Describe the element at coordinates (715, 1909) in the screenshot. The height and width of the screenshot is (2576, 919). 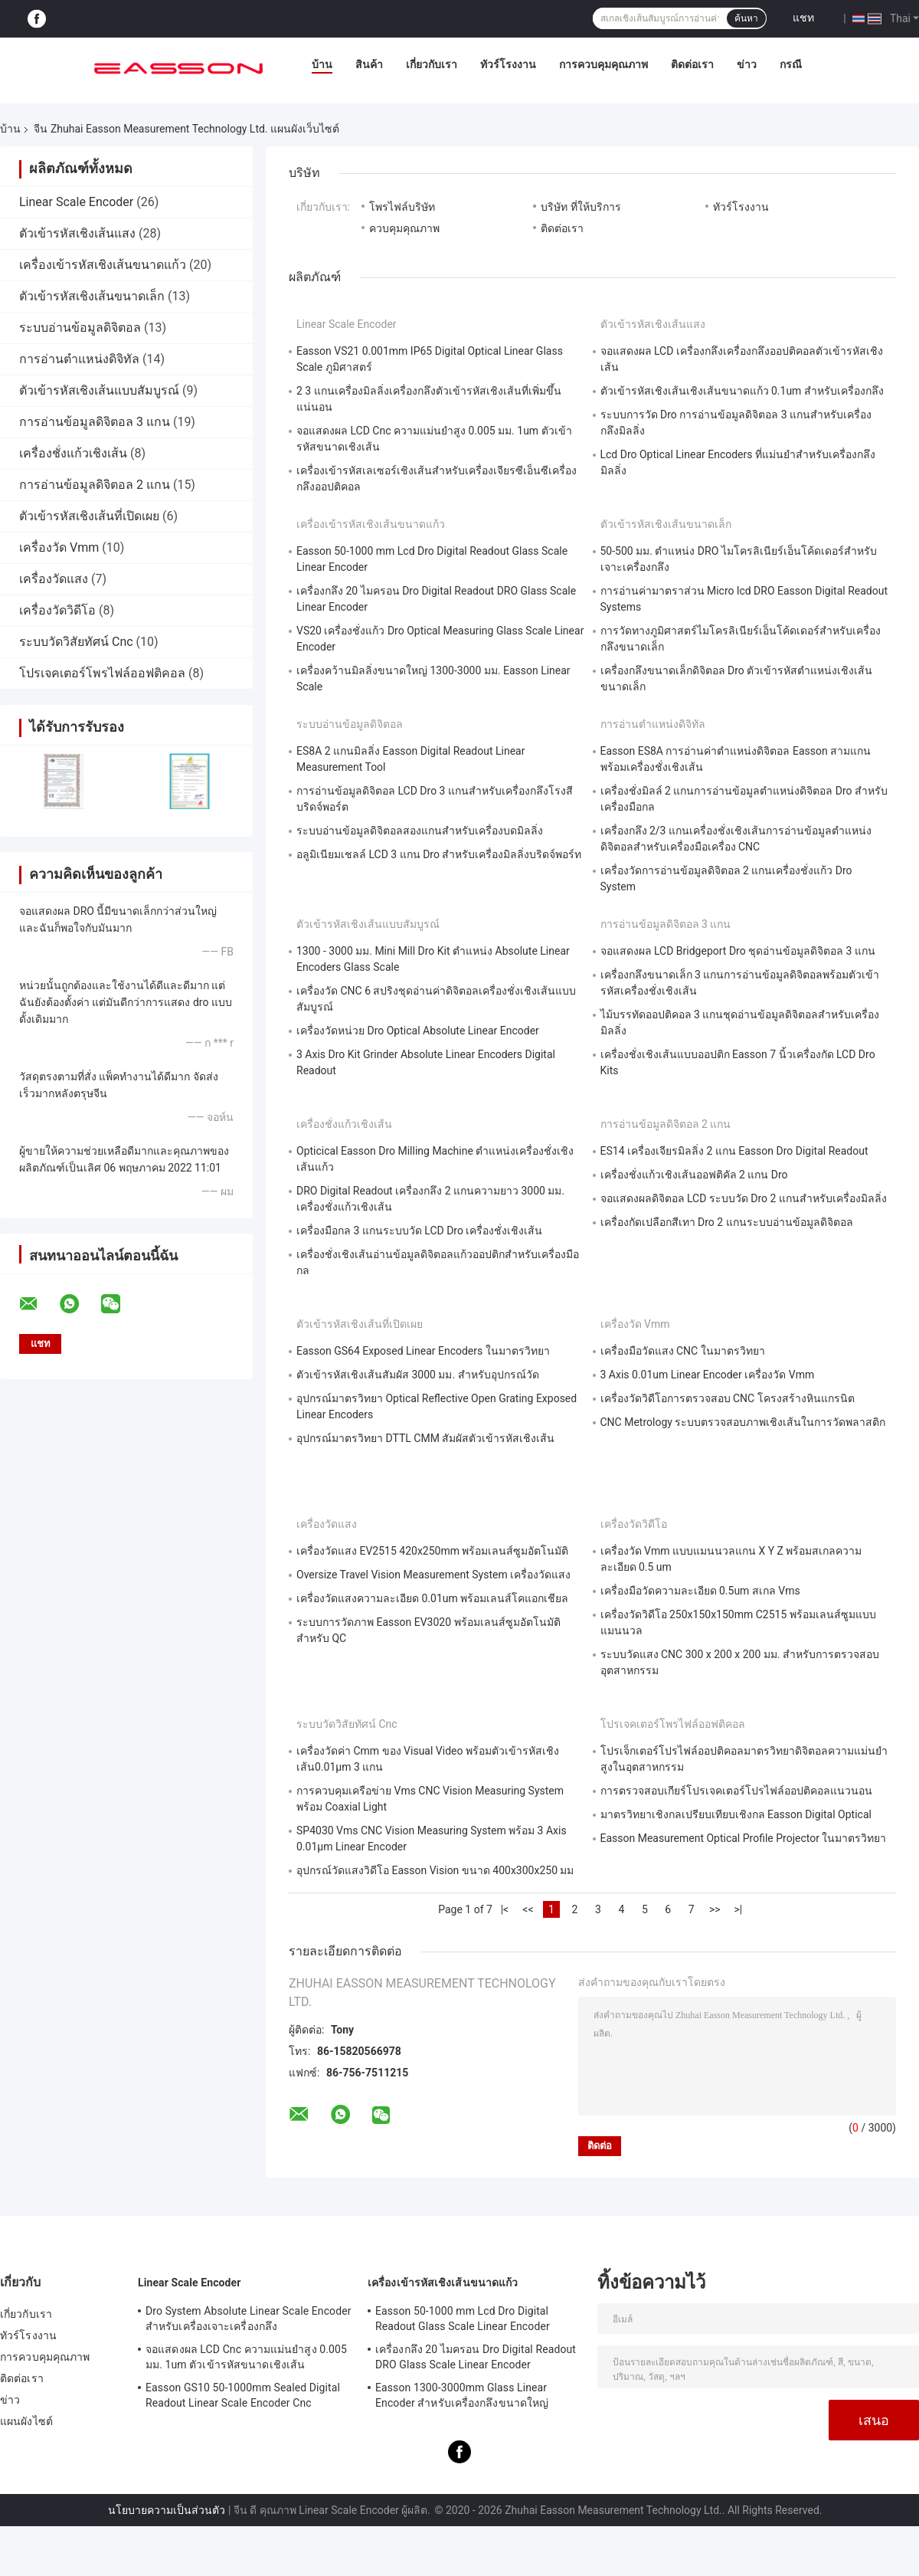
I see `>>` at that location.